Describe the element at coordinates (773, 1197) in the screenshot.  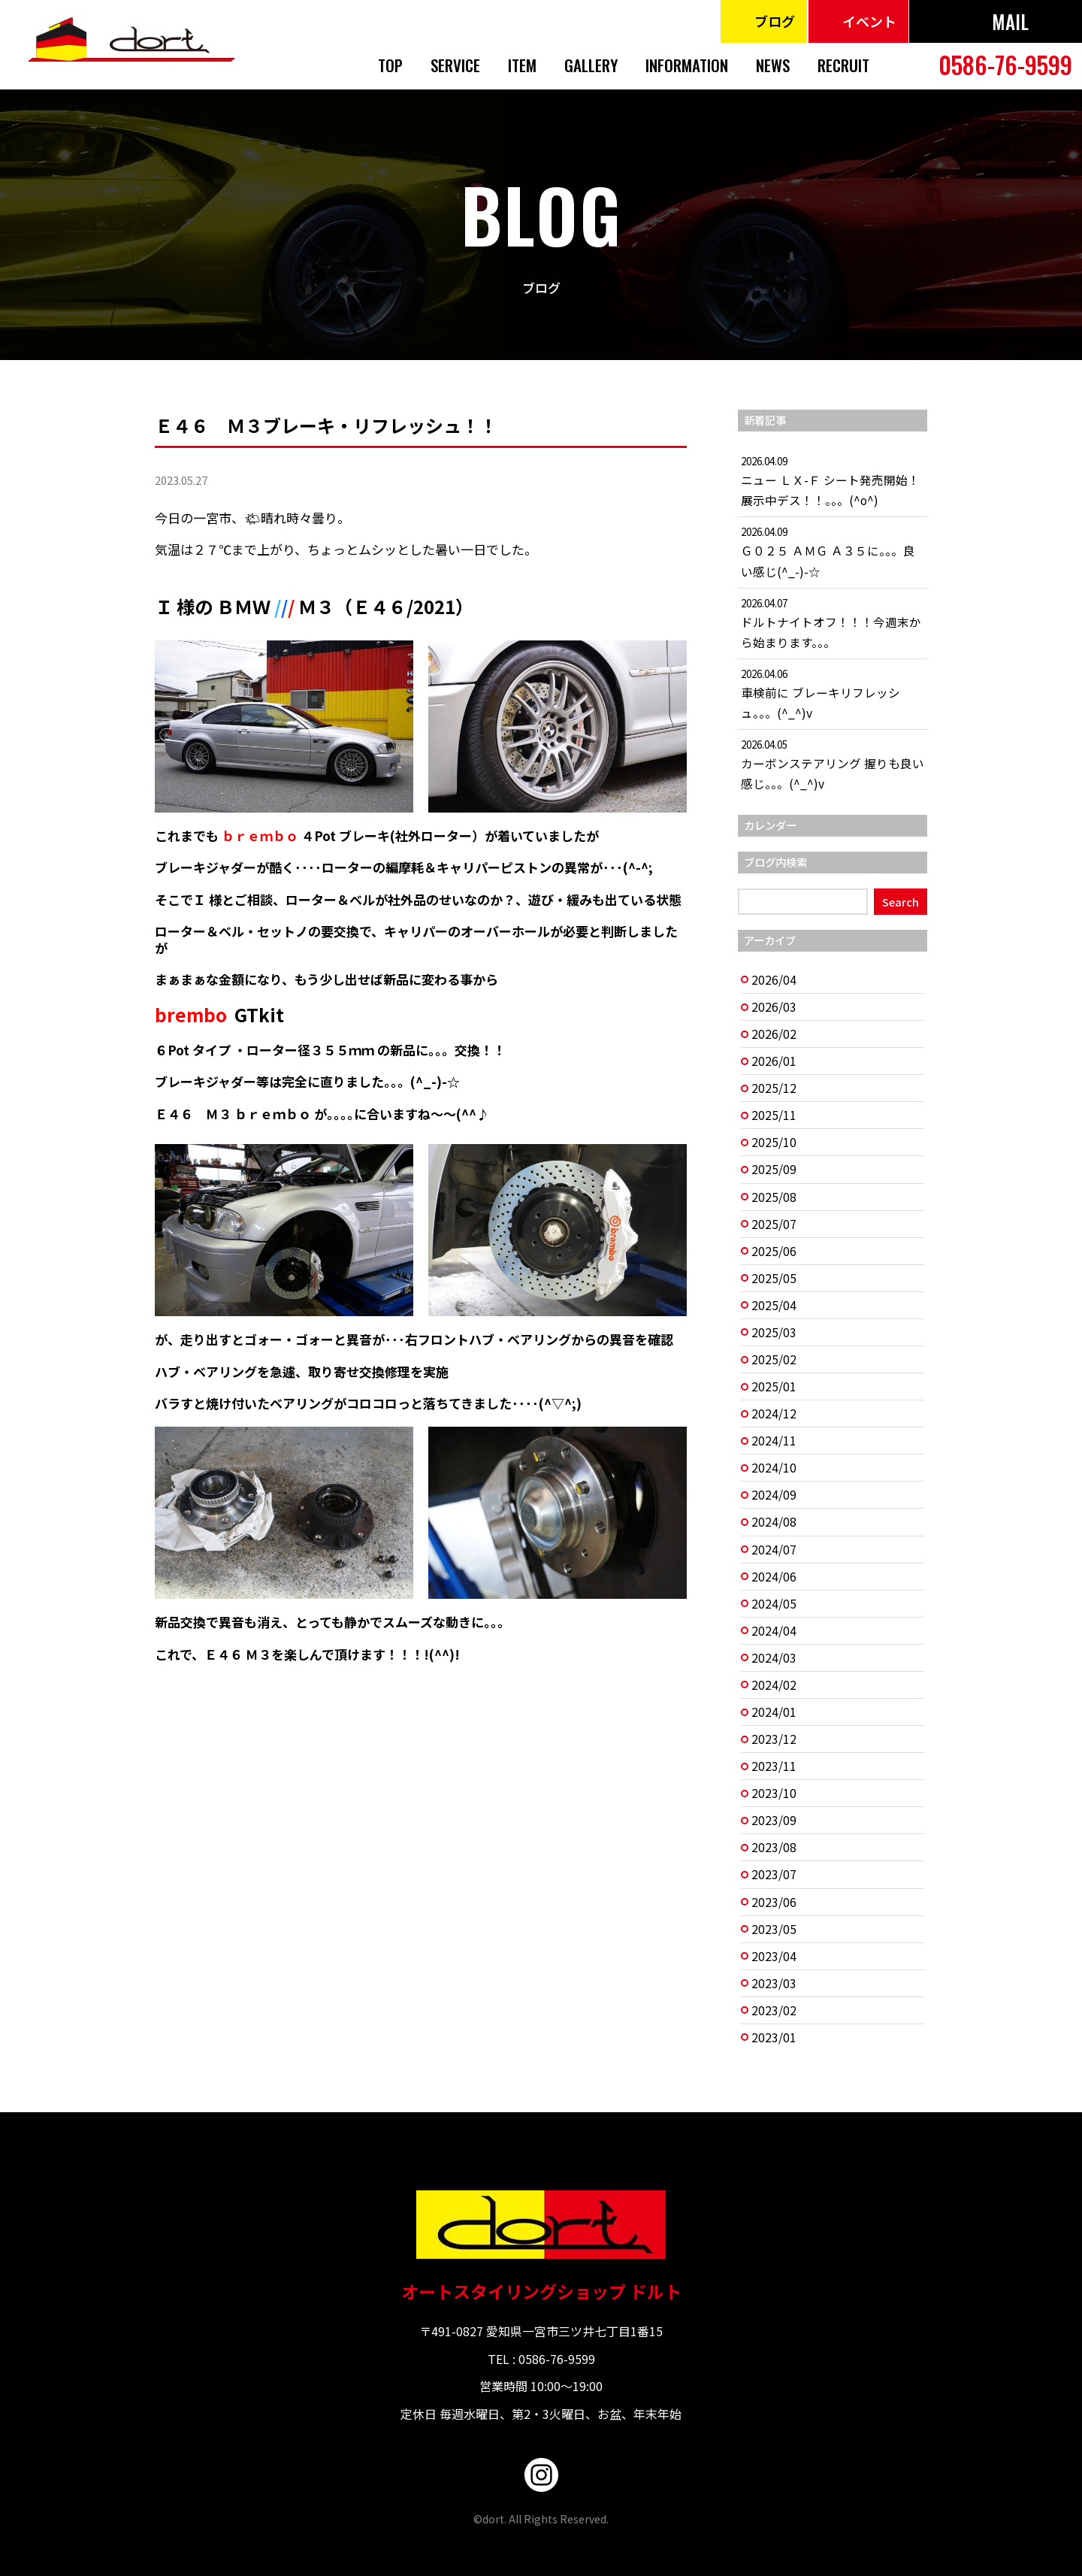
I see `2025/08` at that location.